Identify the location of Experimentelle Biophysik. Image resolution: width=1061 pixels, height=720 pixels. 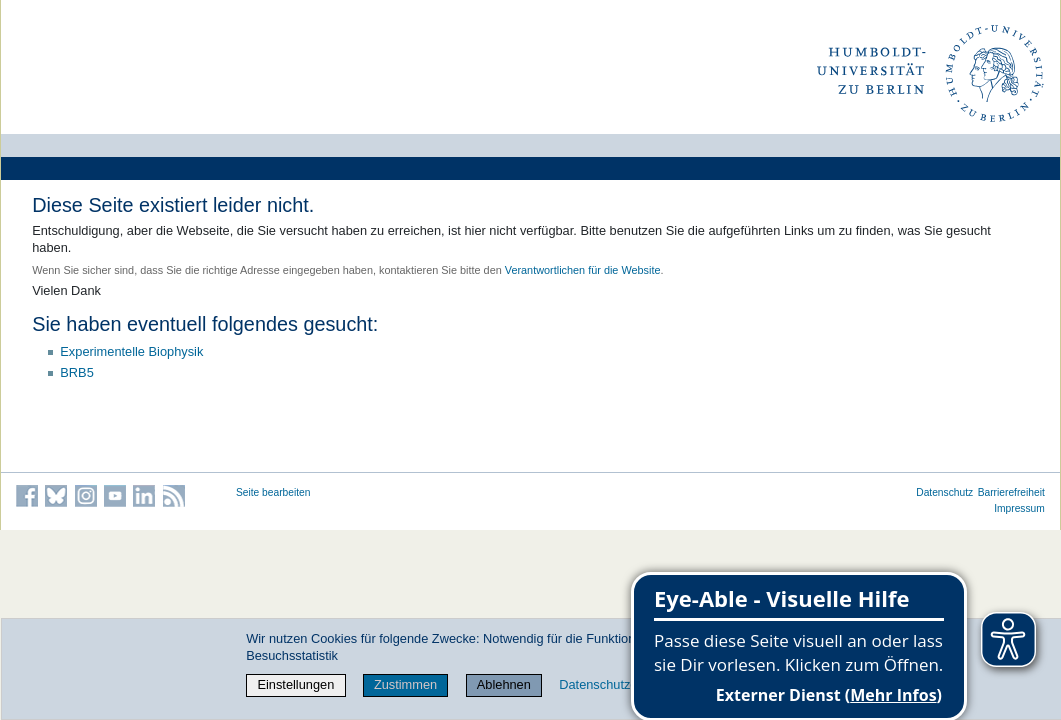
(131, 351).